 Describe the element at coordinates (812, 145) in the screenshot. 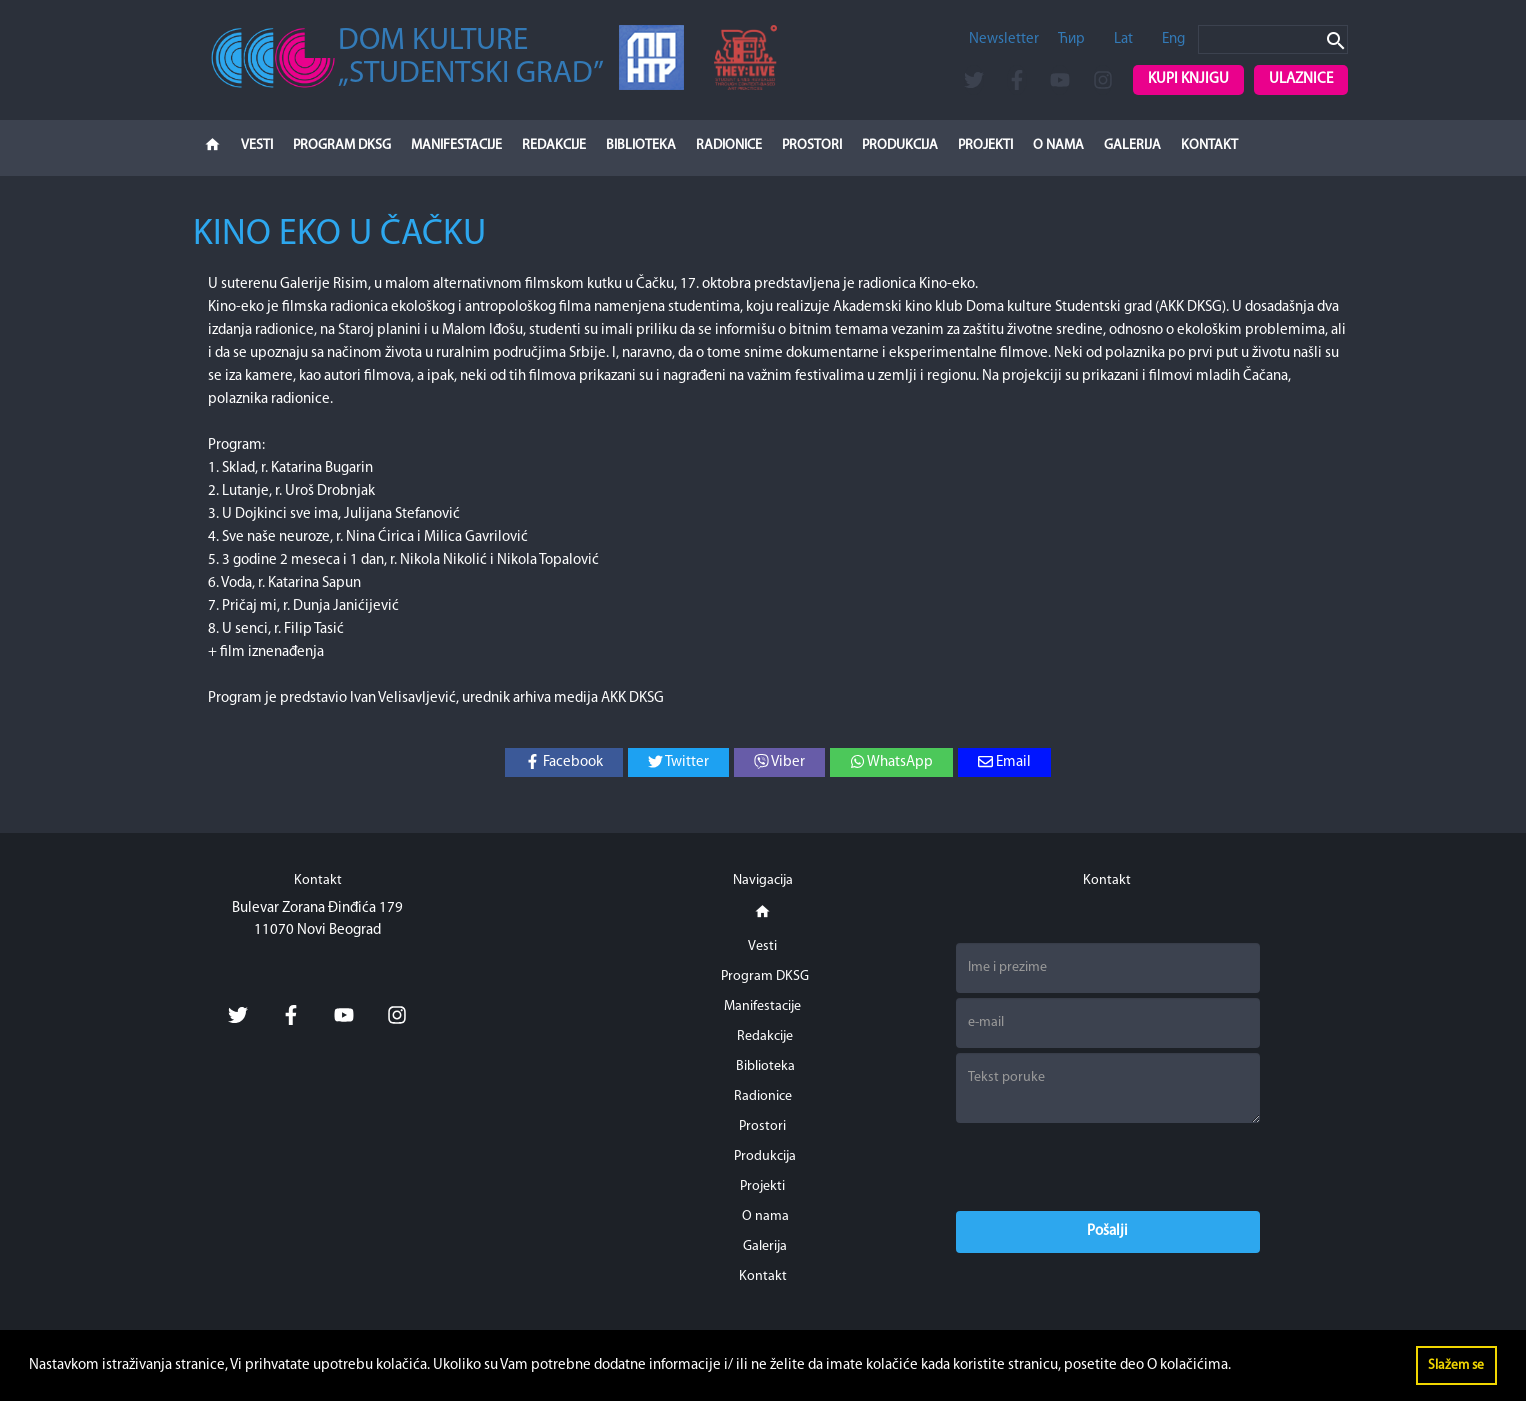

I see `Prostori` at that location.